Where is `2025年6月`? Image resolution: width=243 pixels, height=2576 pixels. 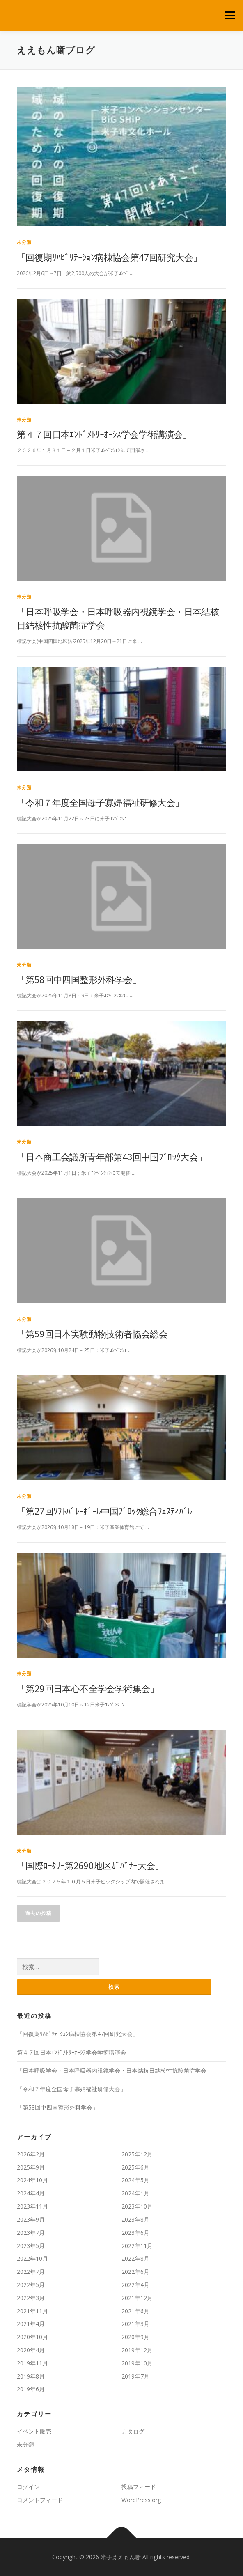
2025年6月 is located at coordinates (135, 2167).